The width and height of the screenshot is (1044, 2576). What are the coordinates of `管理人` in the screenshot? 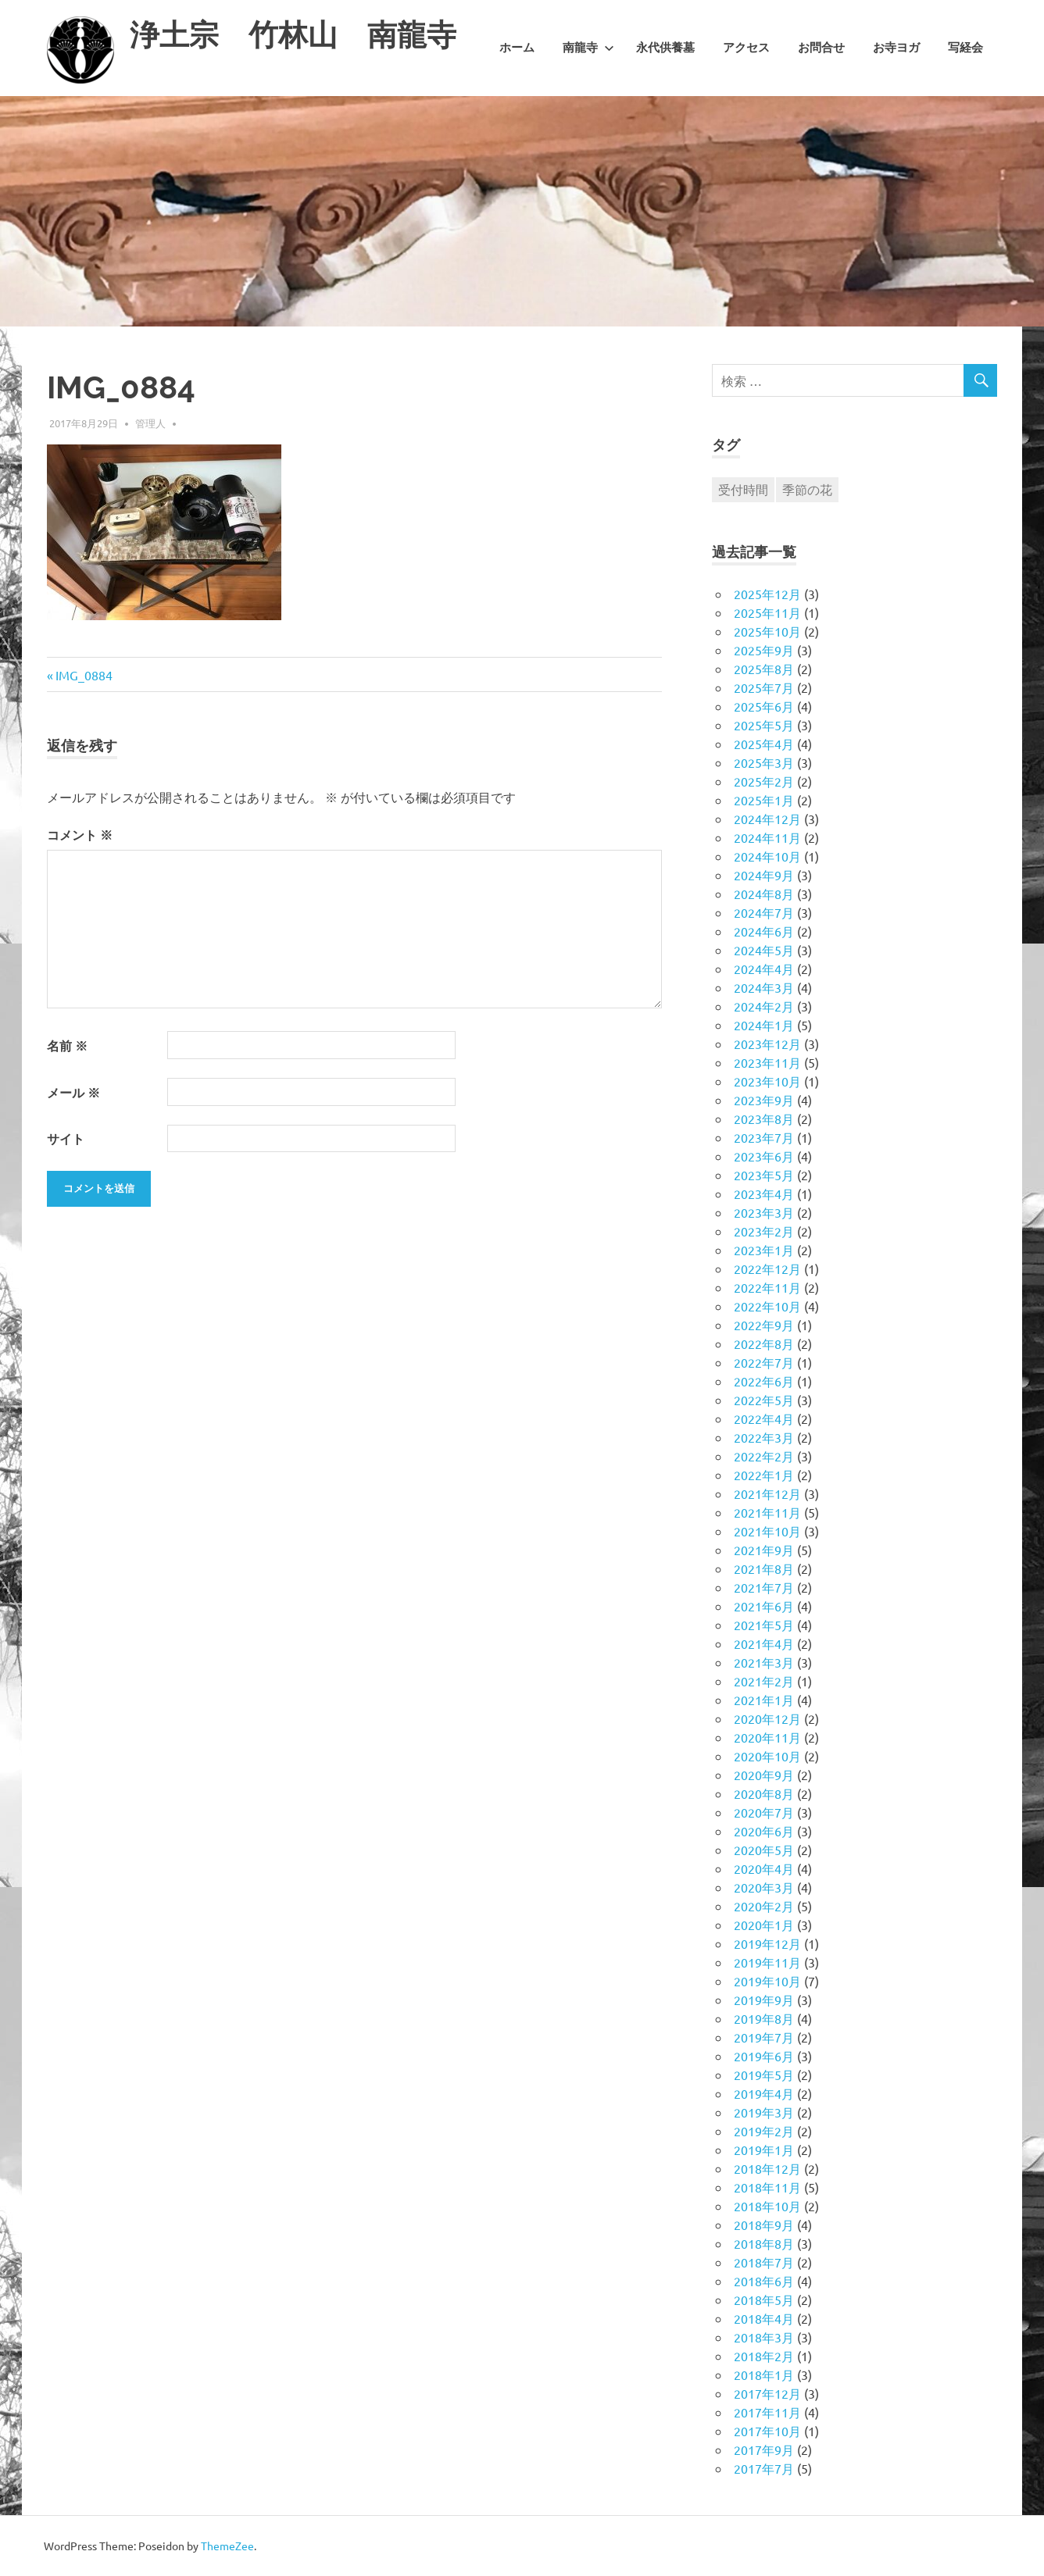 It's located at (150, 423).